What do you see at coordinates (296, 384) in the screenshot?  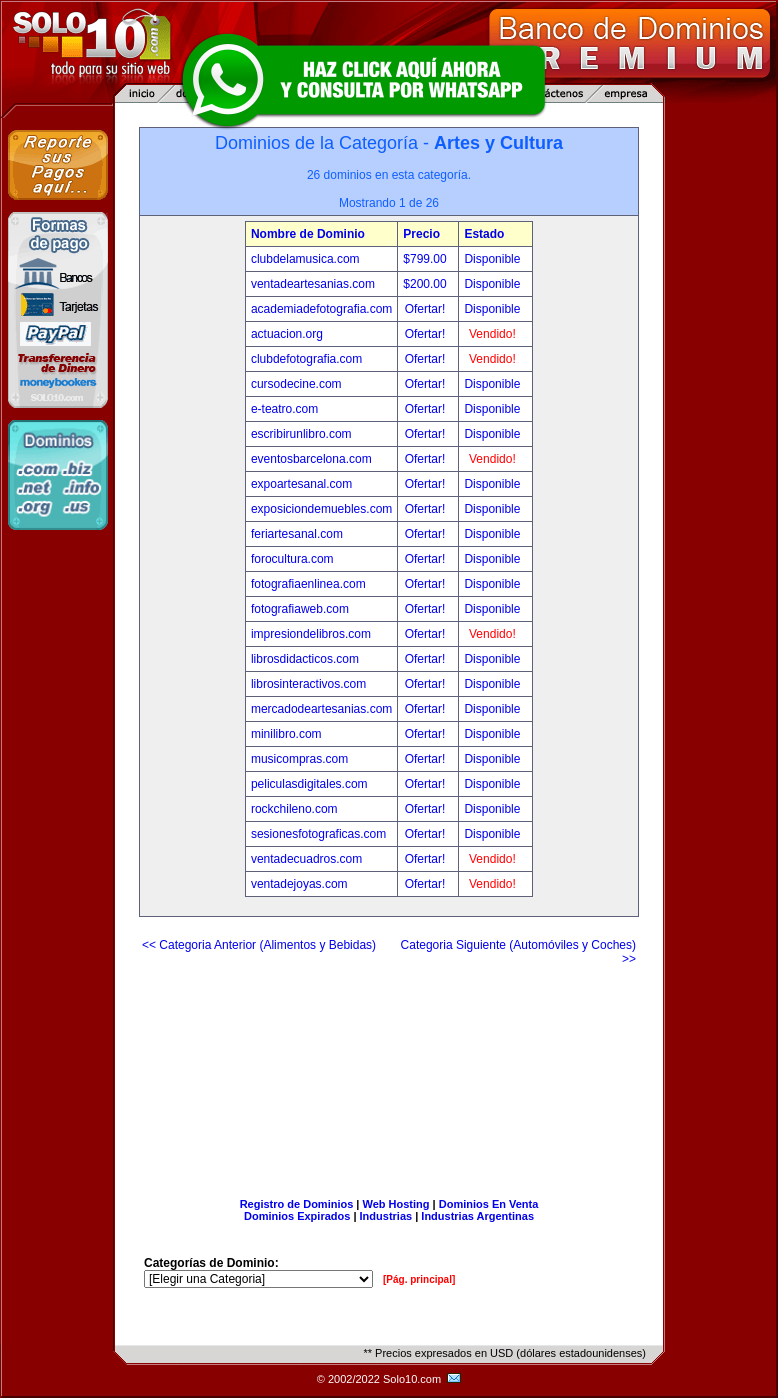 I see `cursodecine.com` at bounding box center [296, 384].